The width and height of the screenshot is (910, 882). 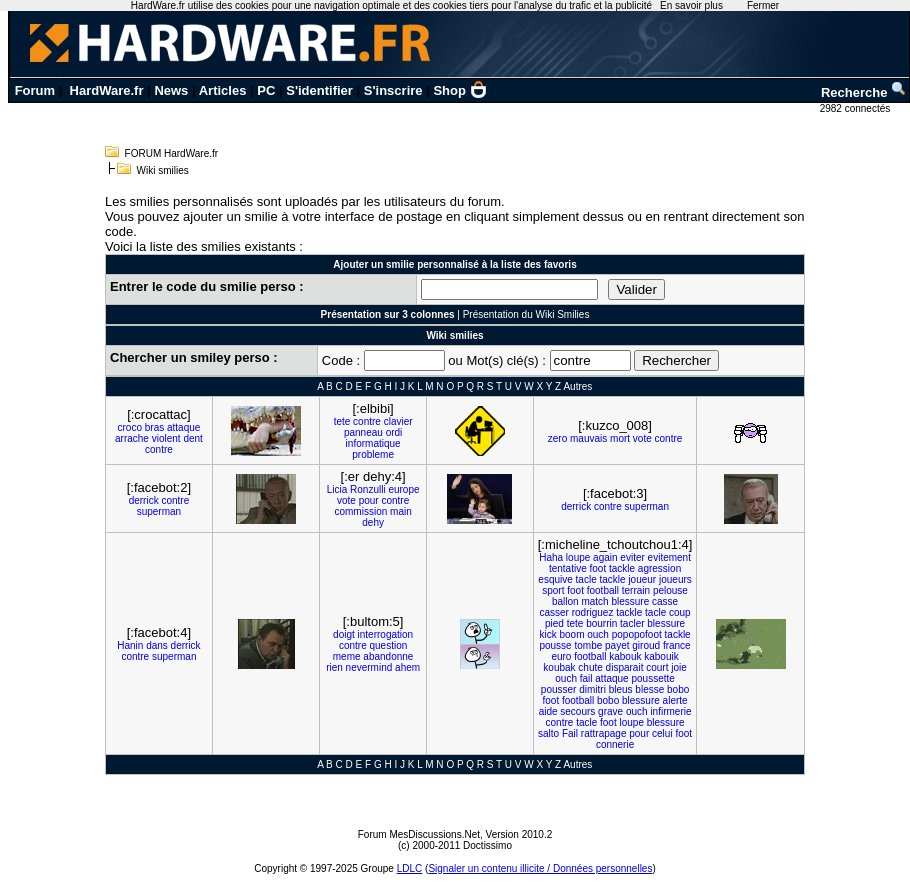 I want to click on mort, so click(x=620, y=438).